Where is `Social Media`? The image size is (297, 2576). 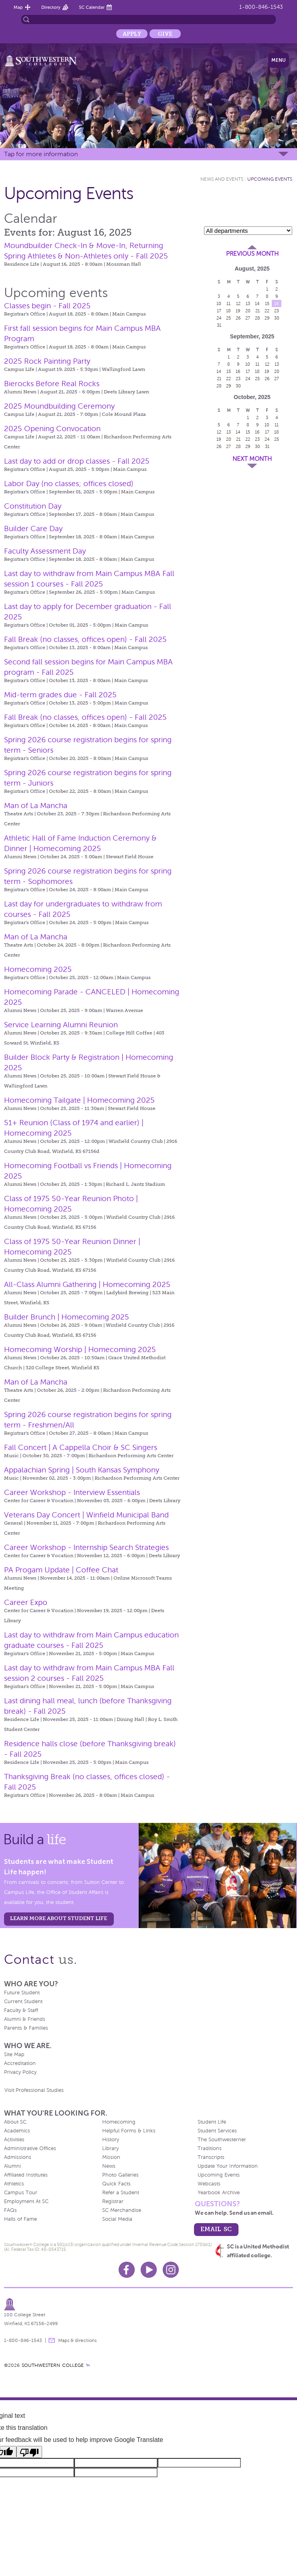
Social Media is located at coordinates (117, 2219).